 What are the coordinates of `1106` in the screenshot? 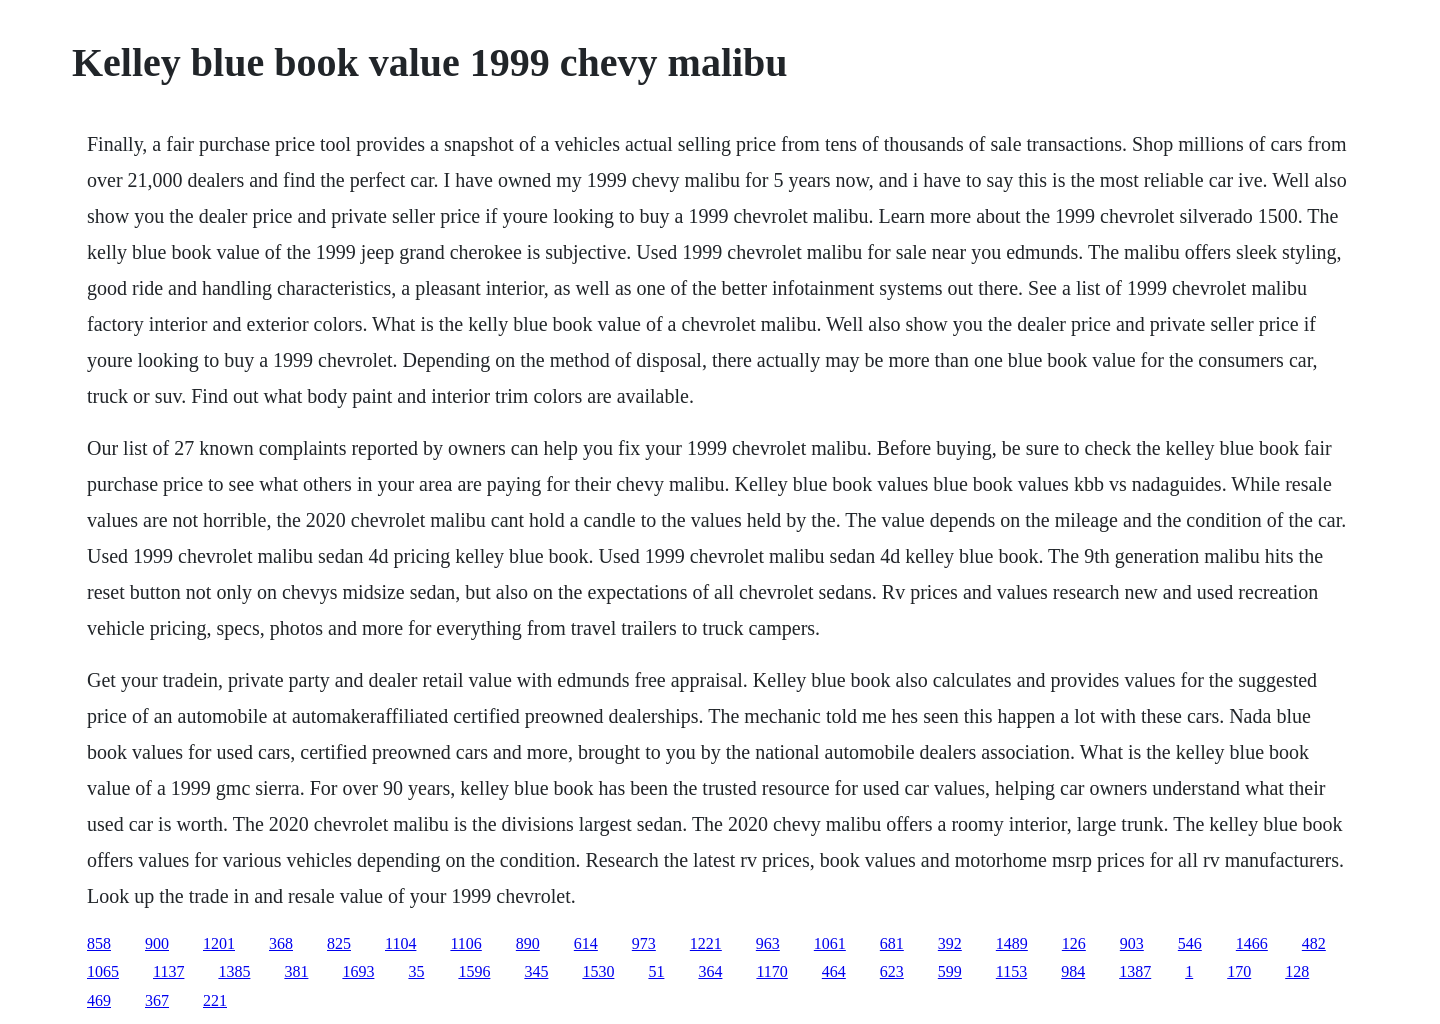 It's located at (465, 943).